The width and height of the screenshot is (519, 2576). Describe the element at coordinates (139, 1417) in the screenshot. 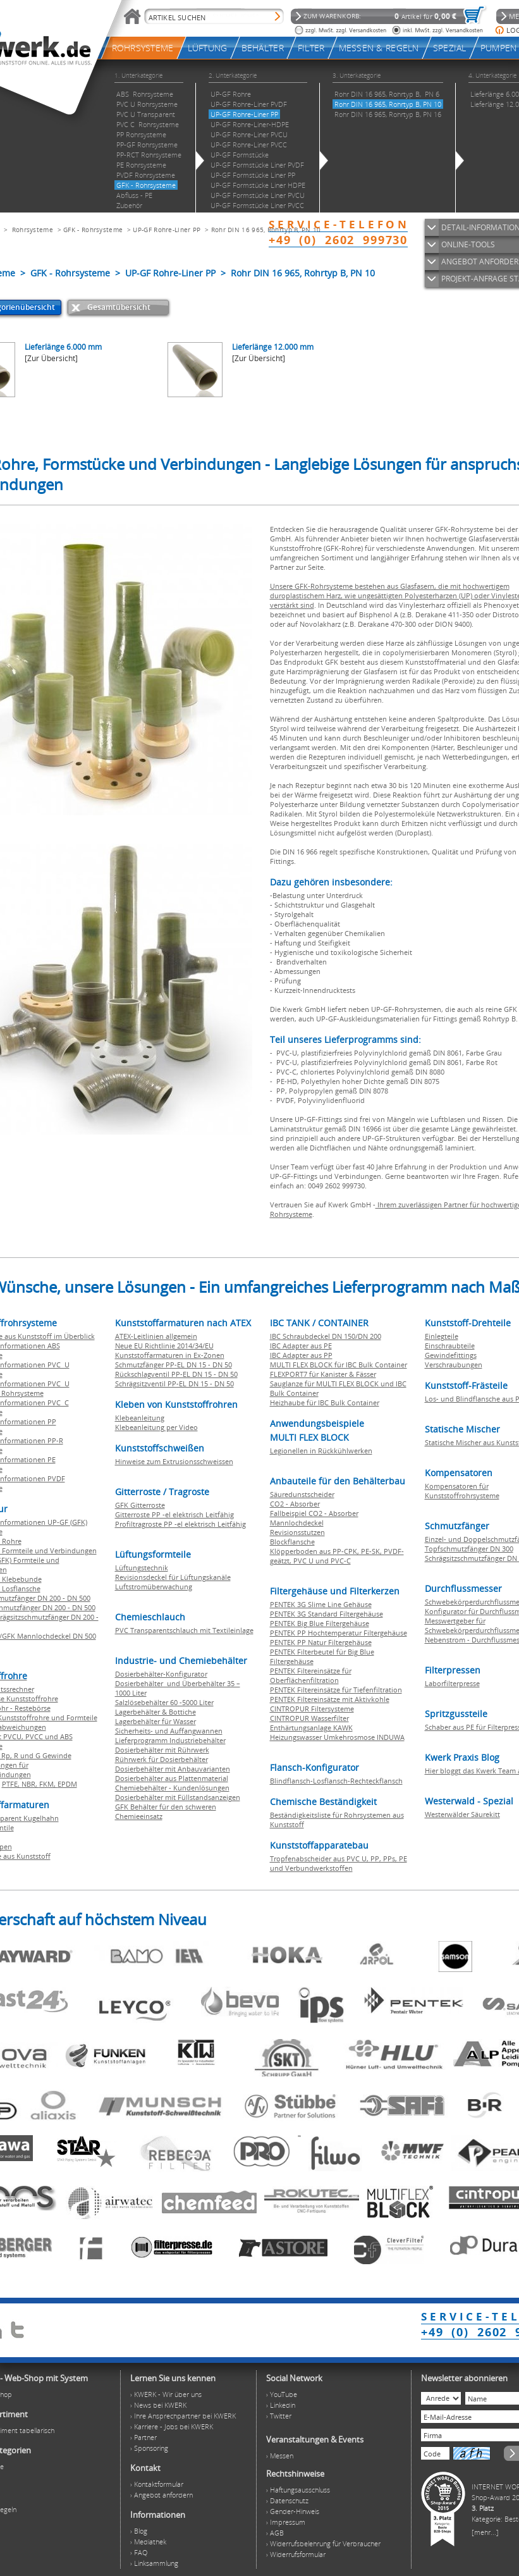

I see `Klebeanleitung` at that location.